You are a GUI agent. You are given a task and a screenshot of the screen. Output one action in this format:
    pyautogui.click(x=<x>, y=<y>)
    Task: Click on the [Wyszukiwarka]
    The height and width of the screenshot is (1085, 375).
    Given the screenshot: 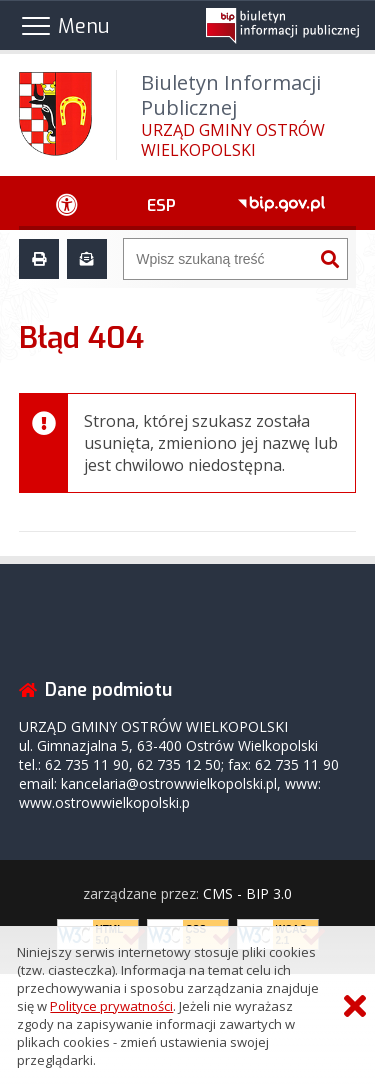 What is the action you would take?
    pyautogui.click(x=218, y=259)
    